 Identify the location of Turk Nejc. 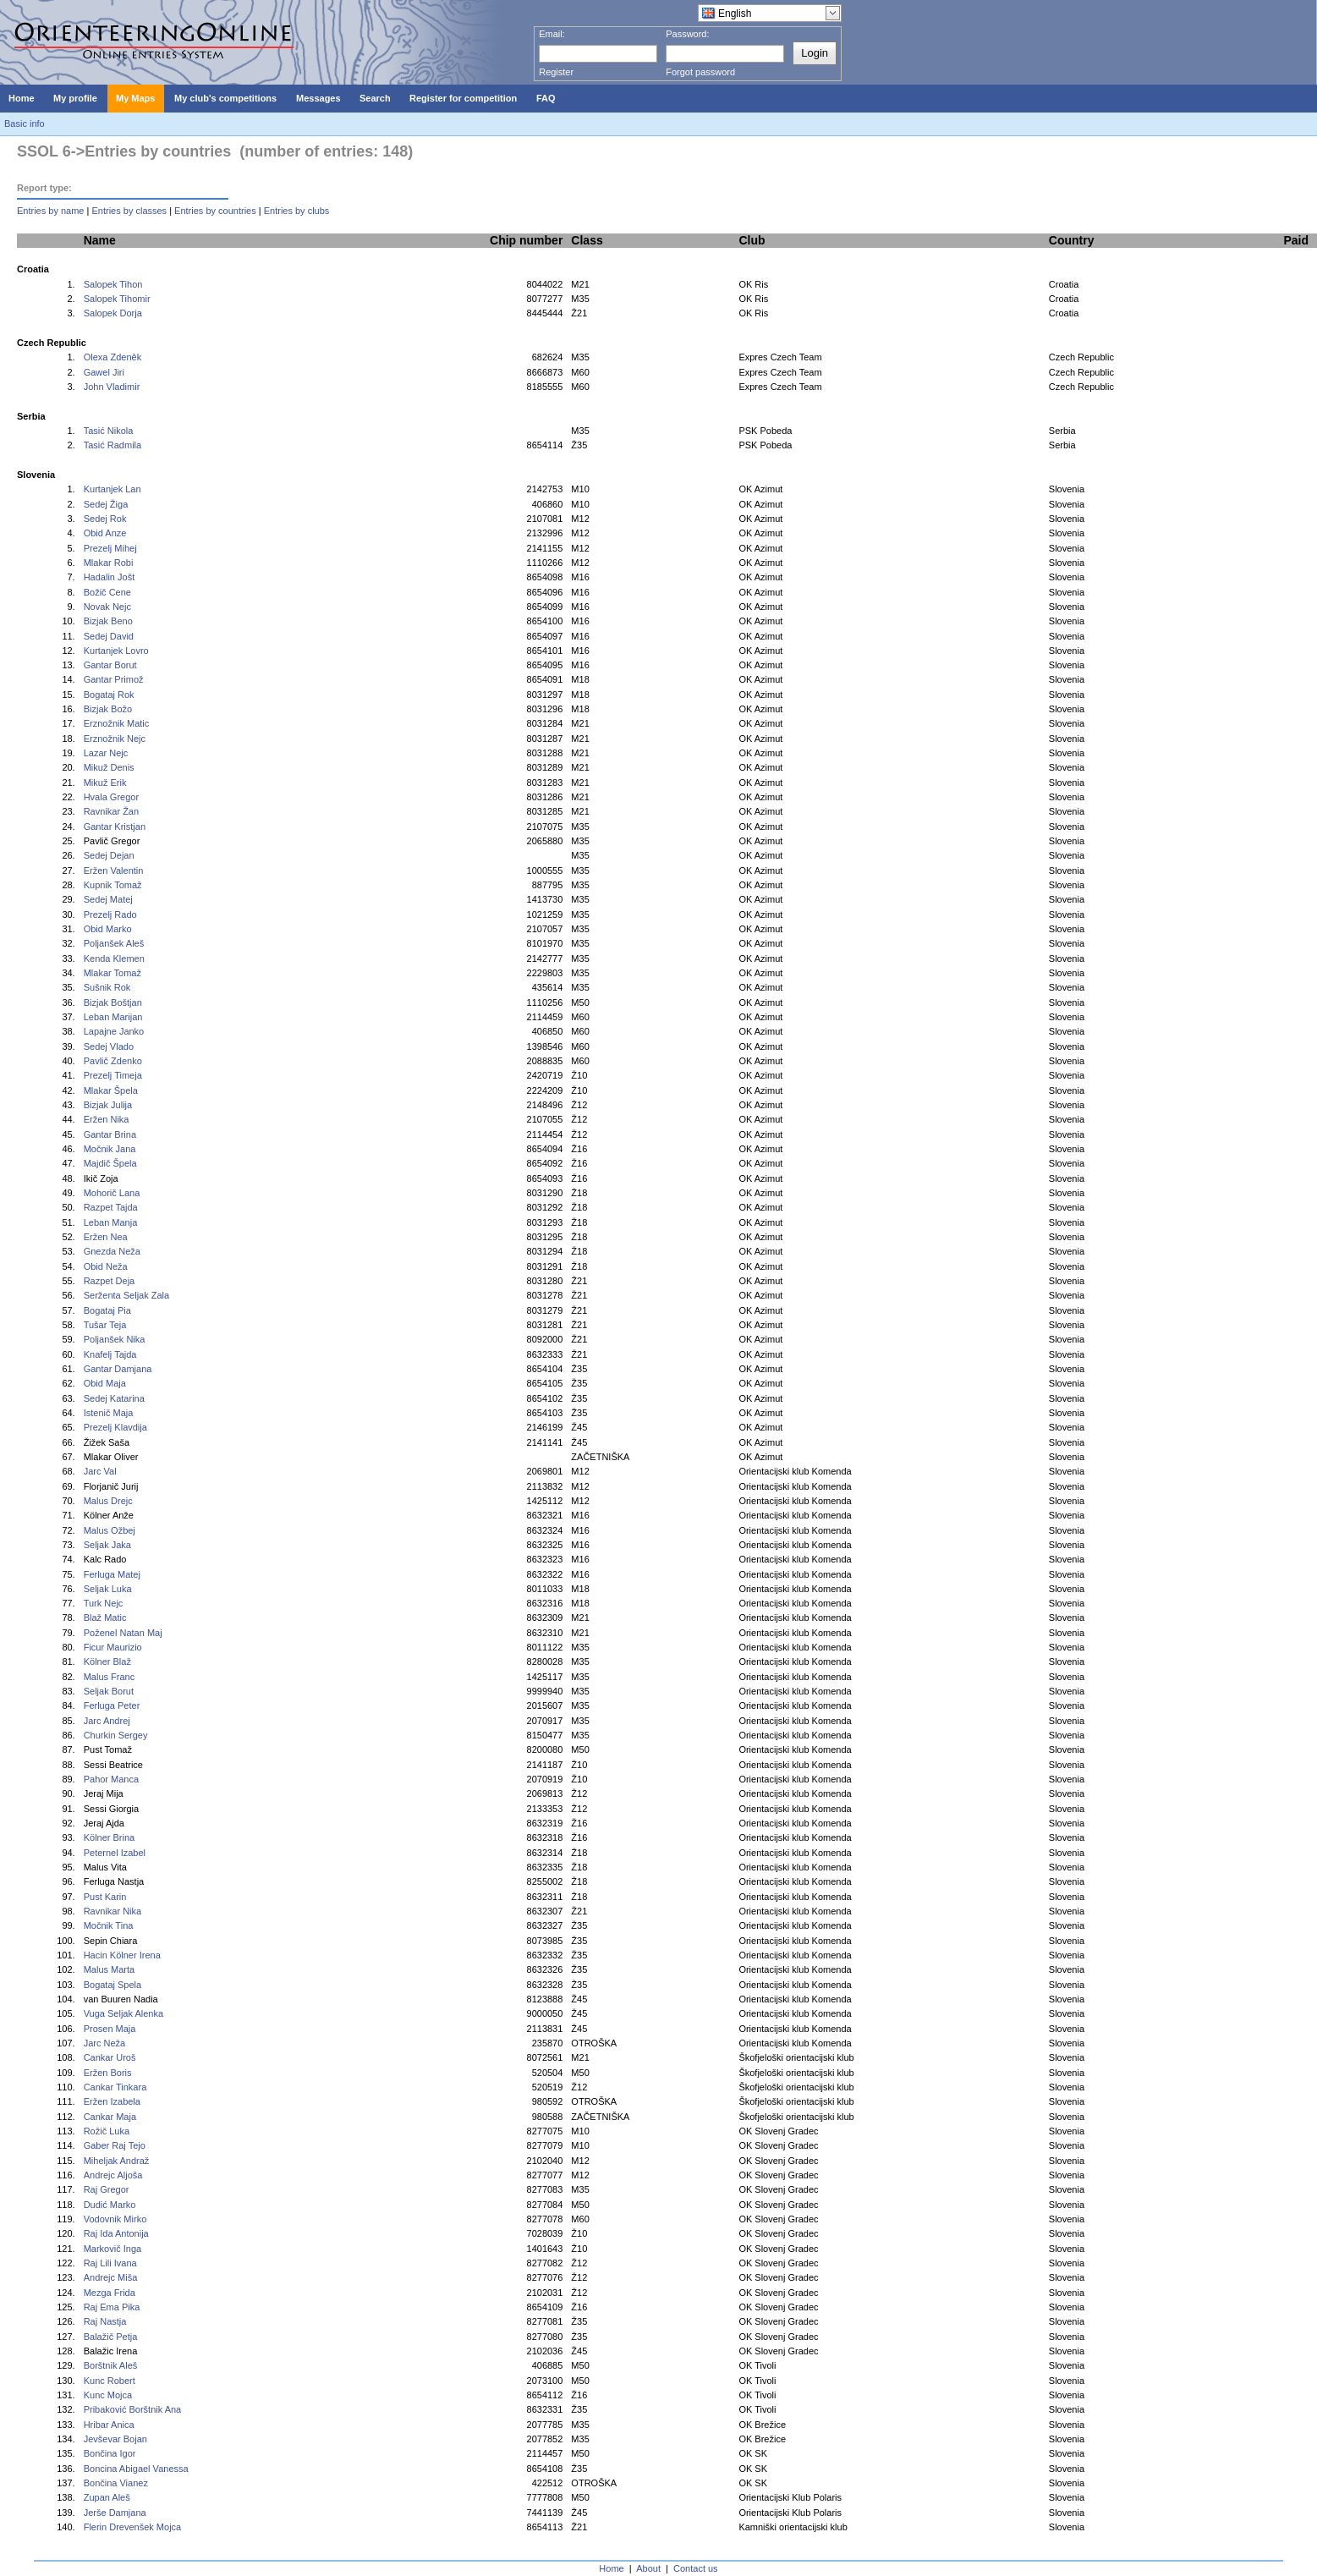
(103, 1603).